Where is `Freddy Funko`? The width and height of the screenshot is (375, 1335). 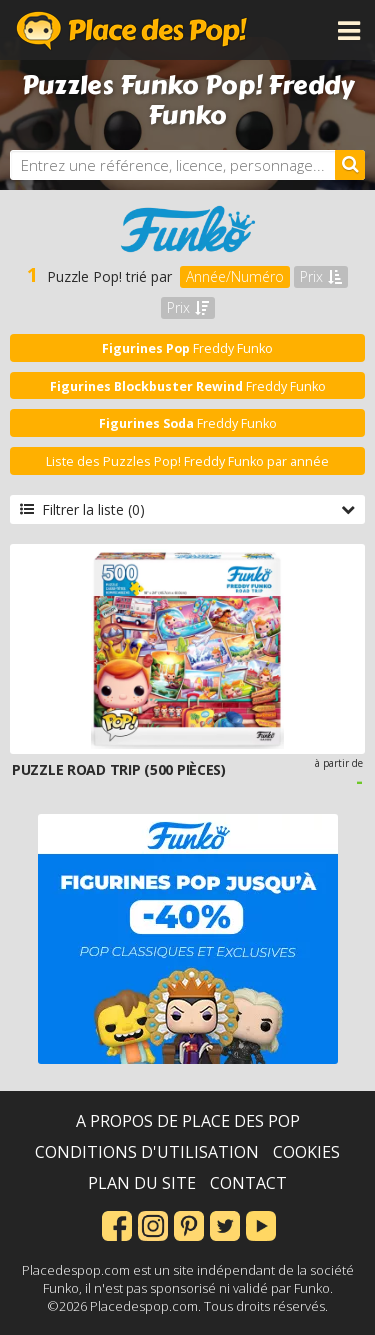 Freddy Funko is located at coordinates (187, 348).